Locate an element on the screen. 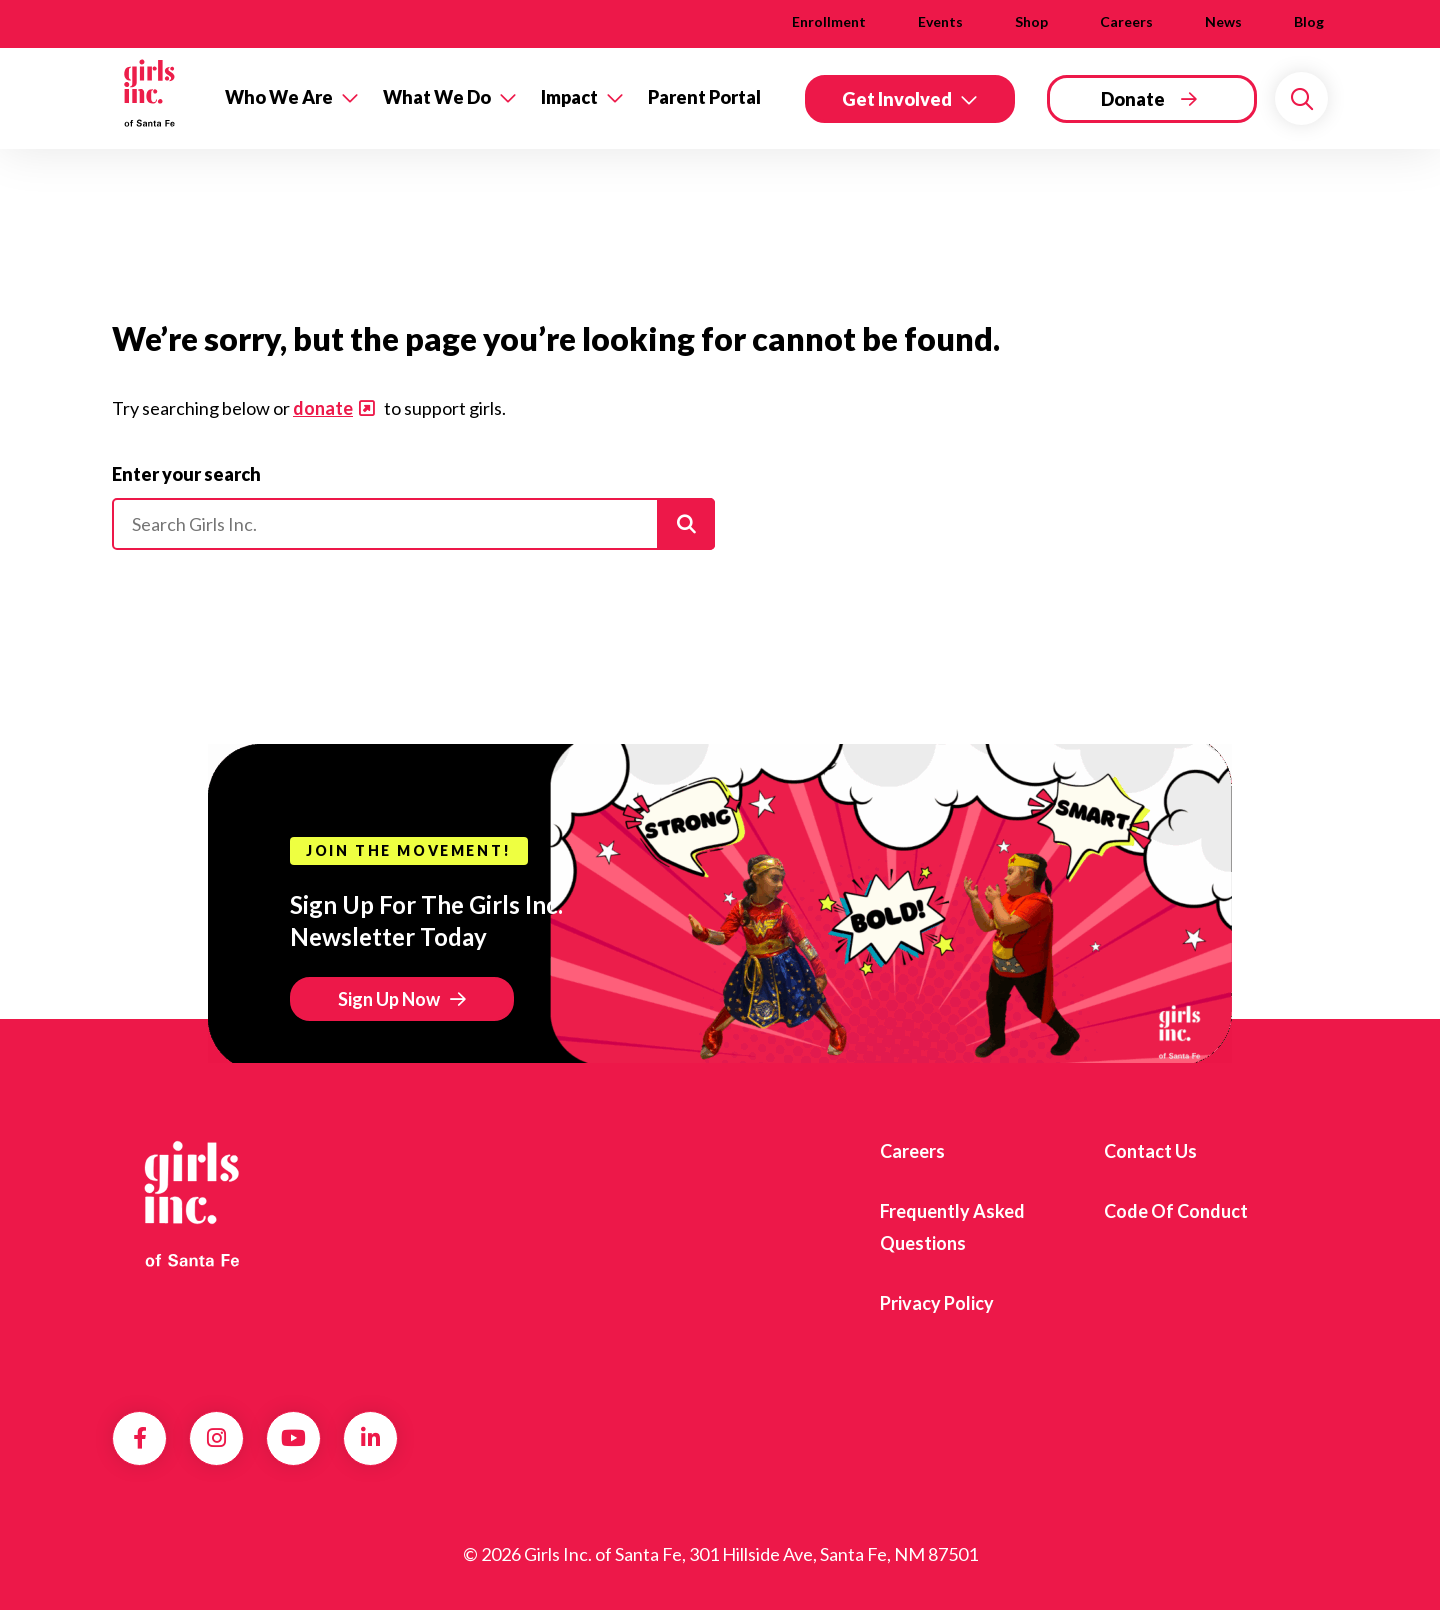 This screenshot has height=1610, width=1440. Enrollment is located at coordinates (829, 21).